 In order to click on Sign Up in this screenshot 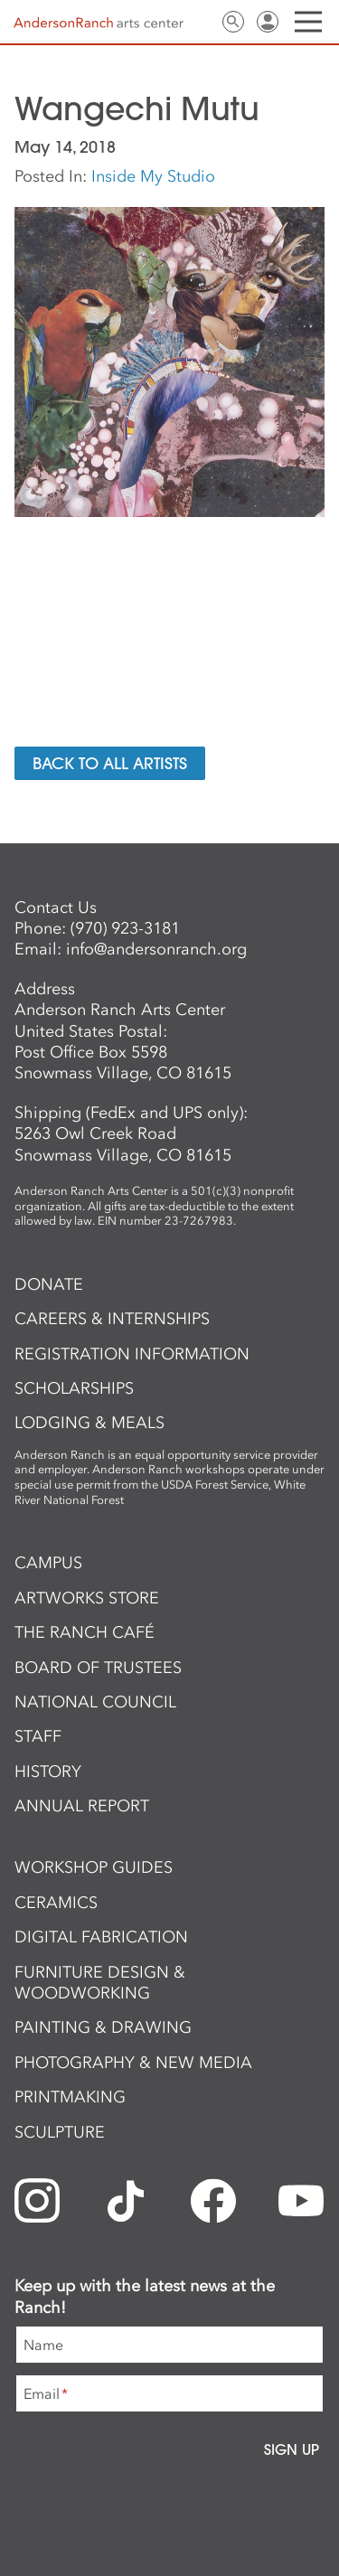, I will do `click(291, 2449)`.